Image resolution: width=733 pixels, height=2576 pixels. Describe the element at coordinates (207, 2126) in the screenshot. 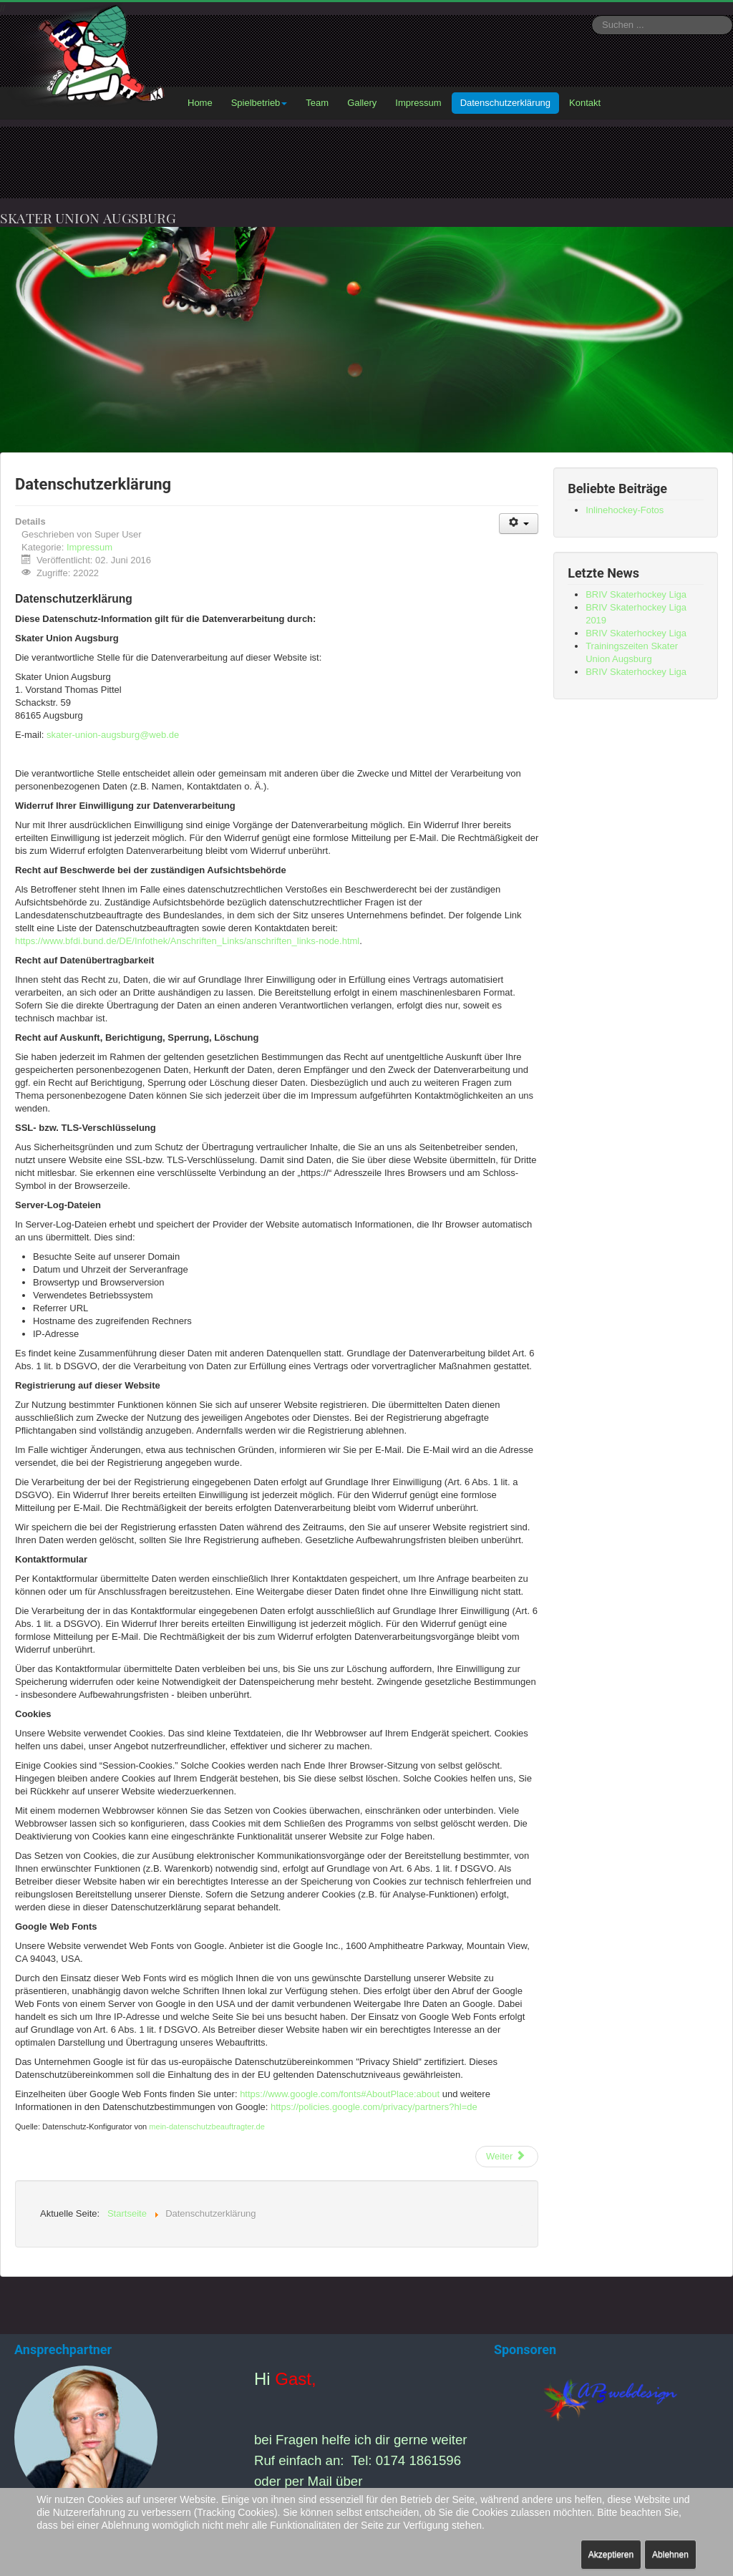

I see `mein-datenschutzbeauftragter.de` at that location.